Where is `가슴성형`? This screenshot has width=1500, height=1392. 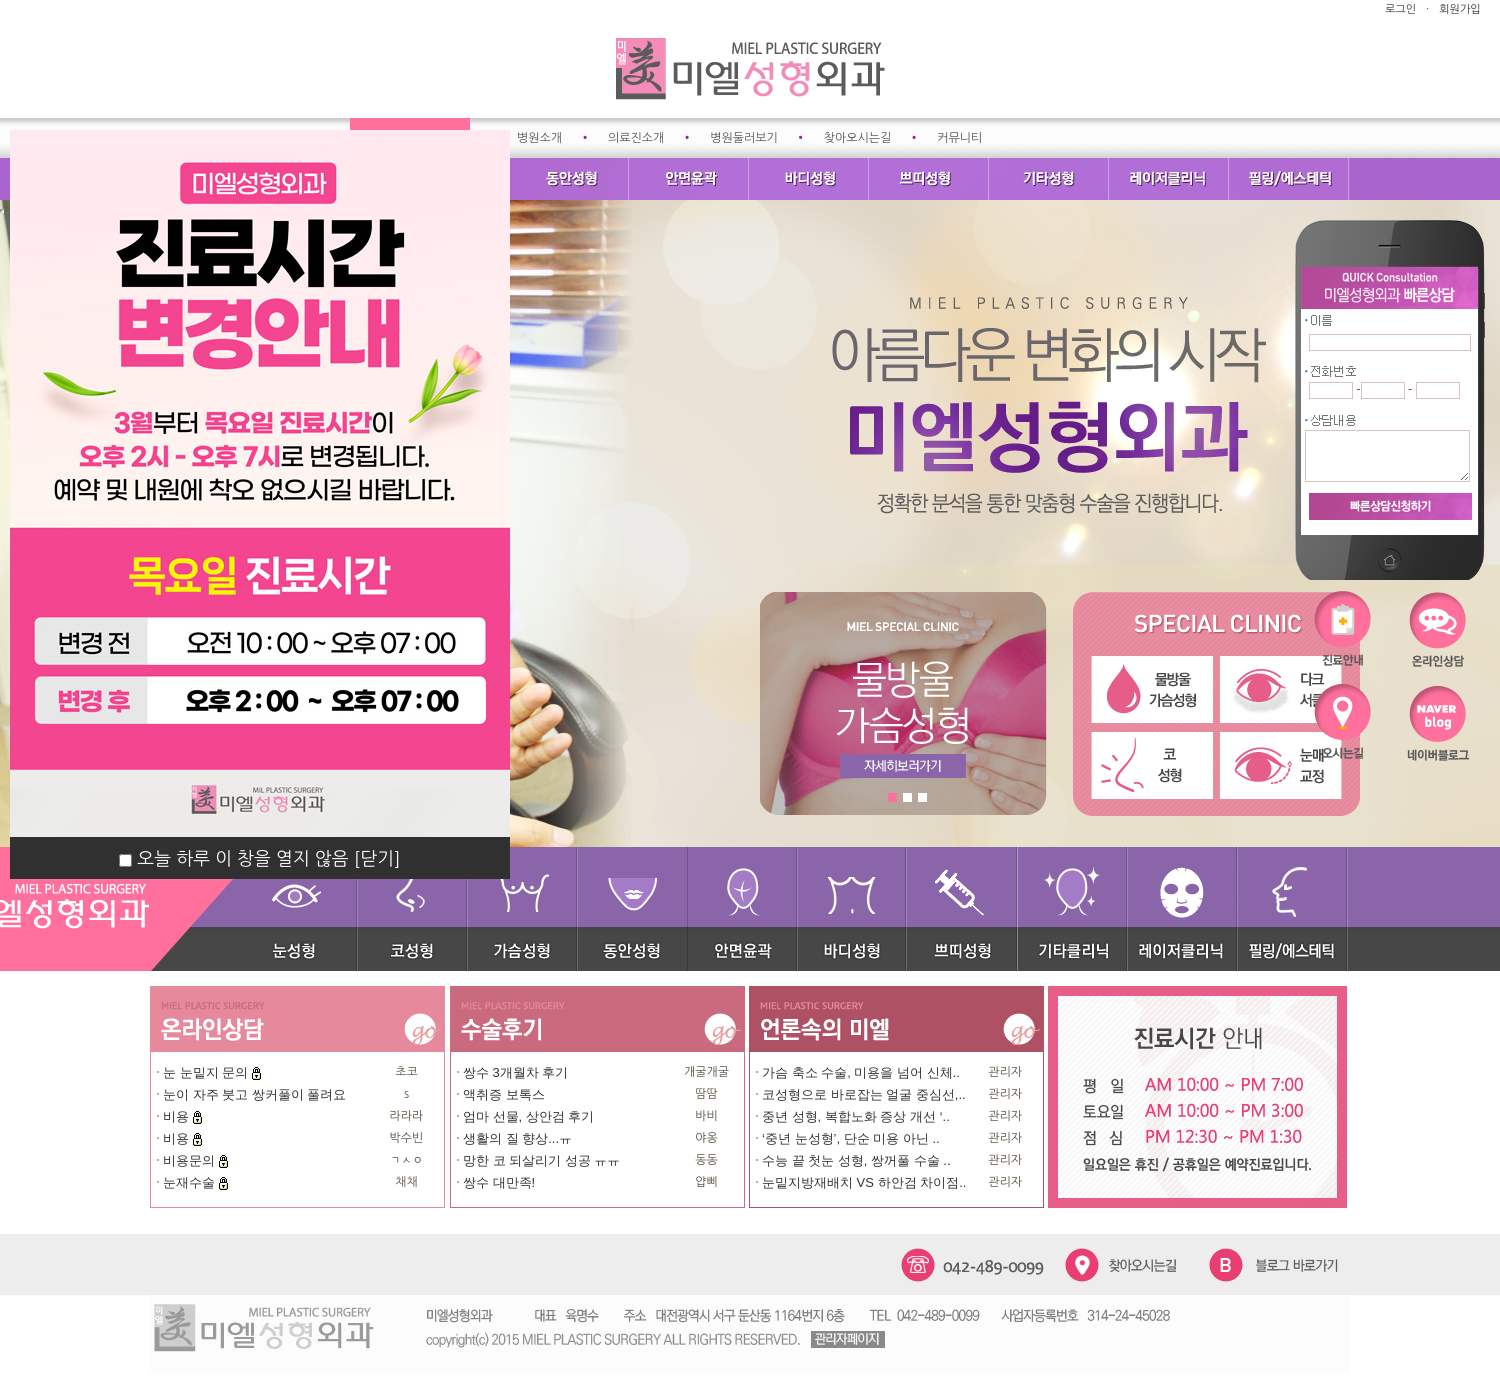
가슴성형 is located at coordinates (523, 909).